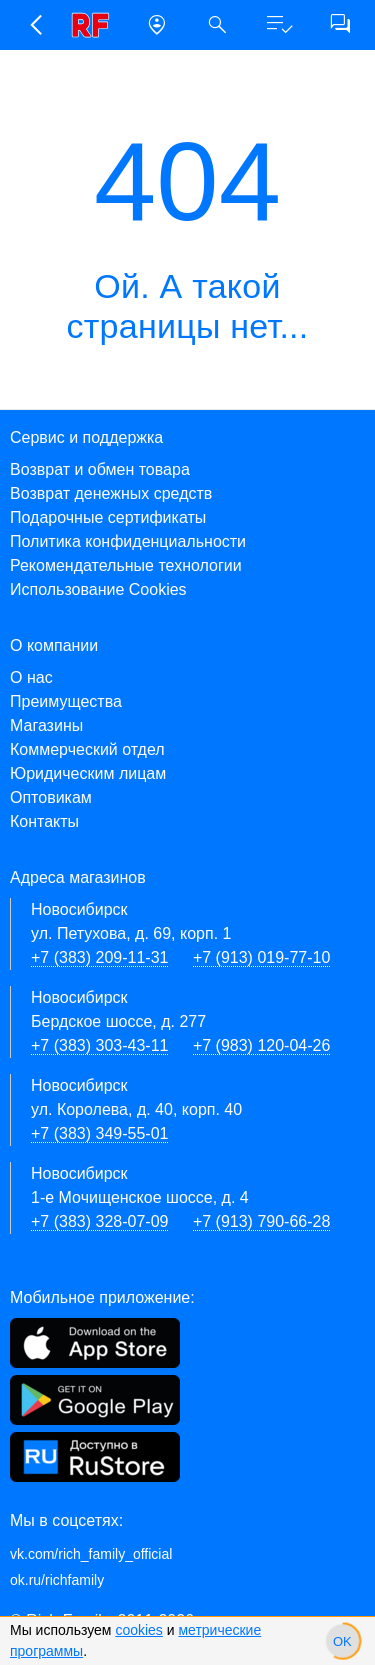 Image resolution: width=375 pixels, height=1665 pixels. I want to click on Подарочные сертификаты, so click(108, 517).